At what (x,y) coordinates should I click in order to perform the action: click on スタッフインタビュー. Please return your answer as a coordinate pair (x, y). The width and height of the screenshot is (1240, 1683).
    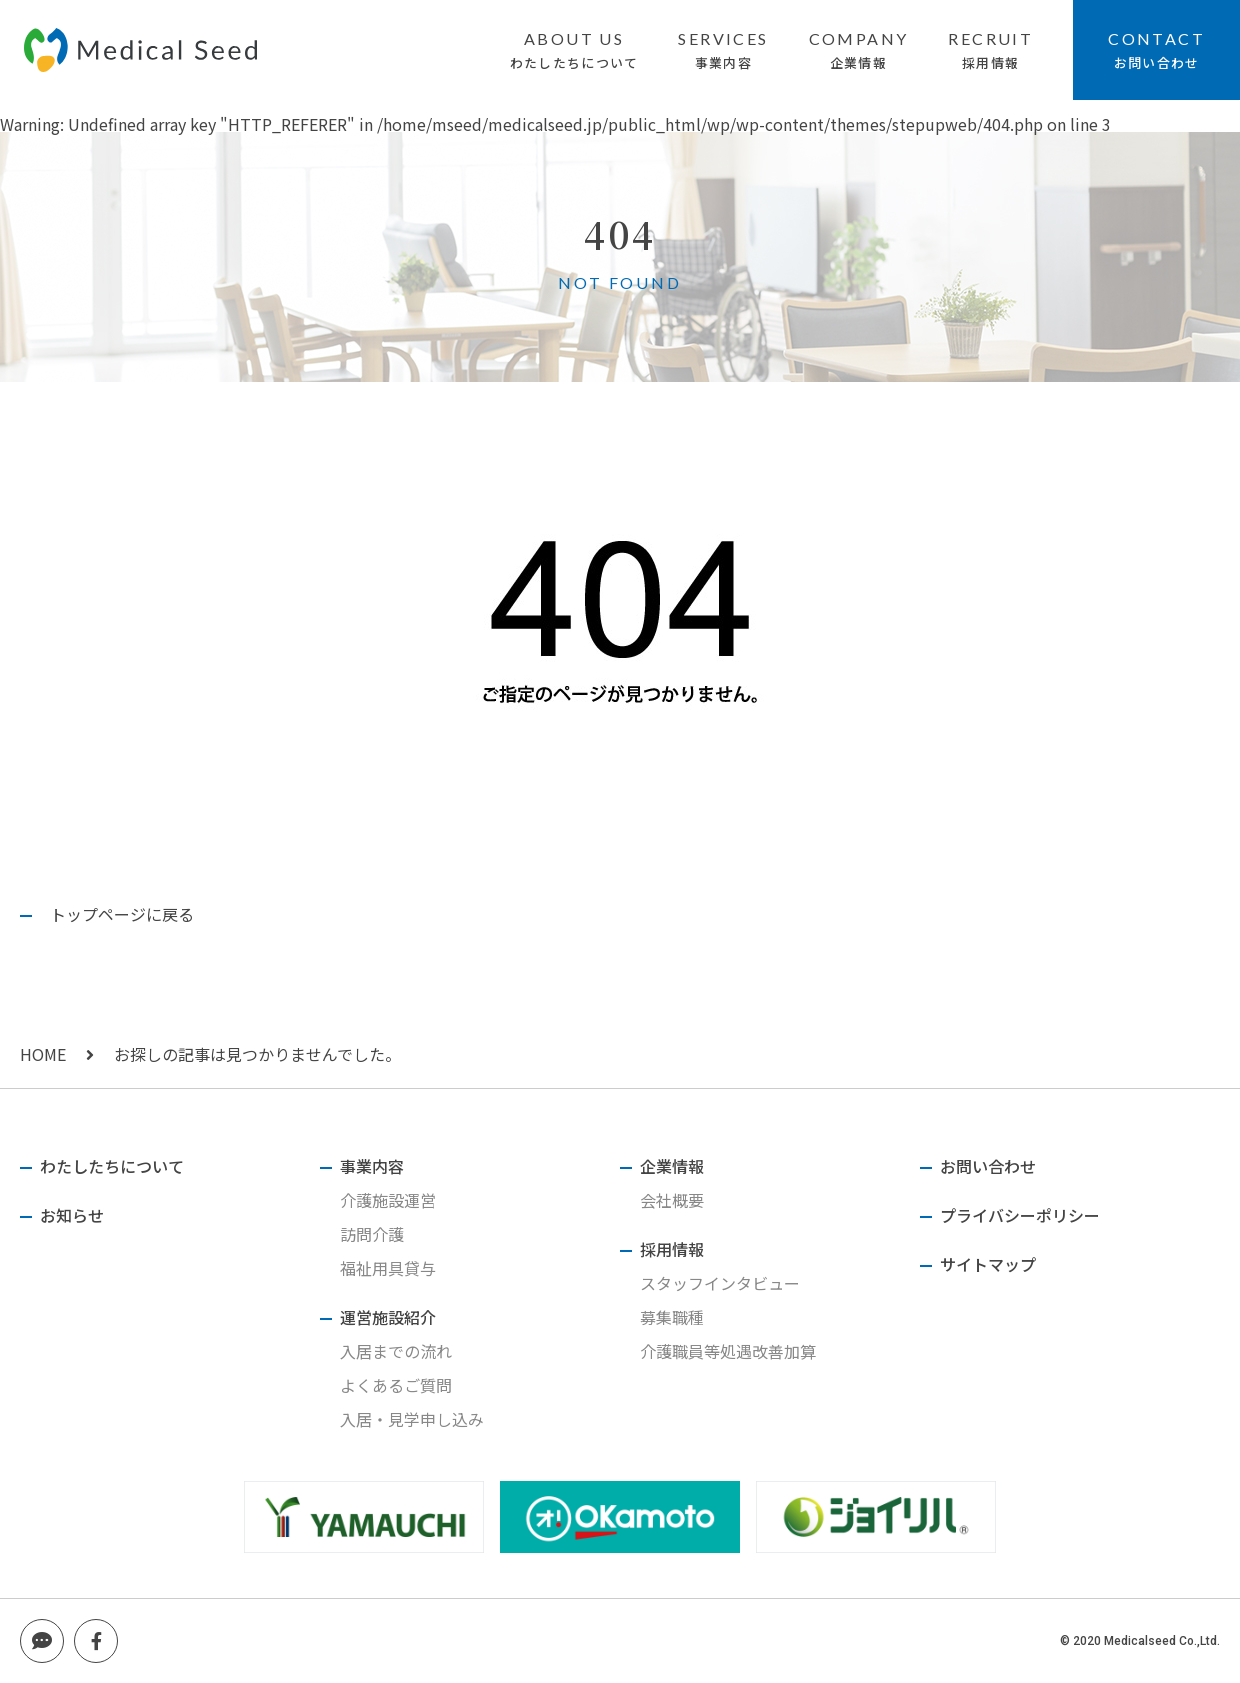
    Looking at the image, I should click on (720, 1283).